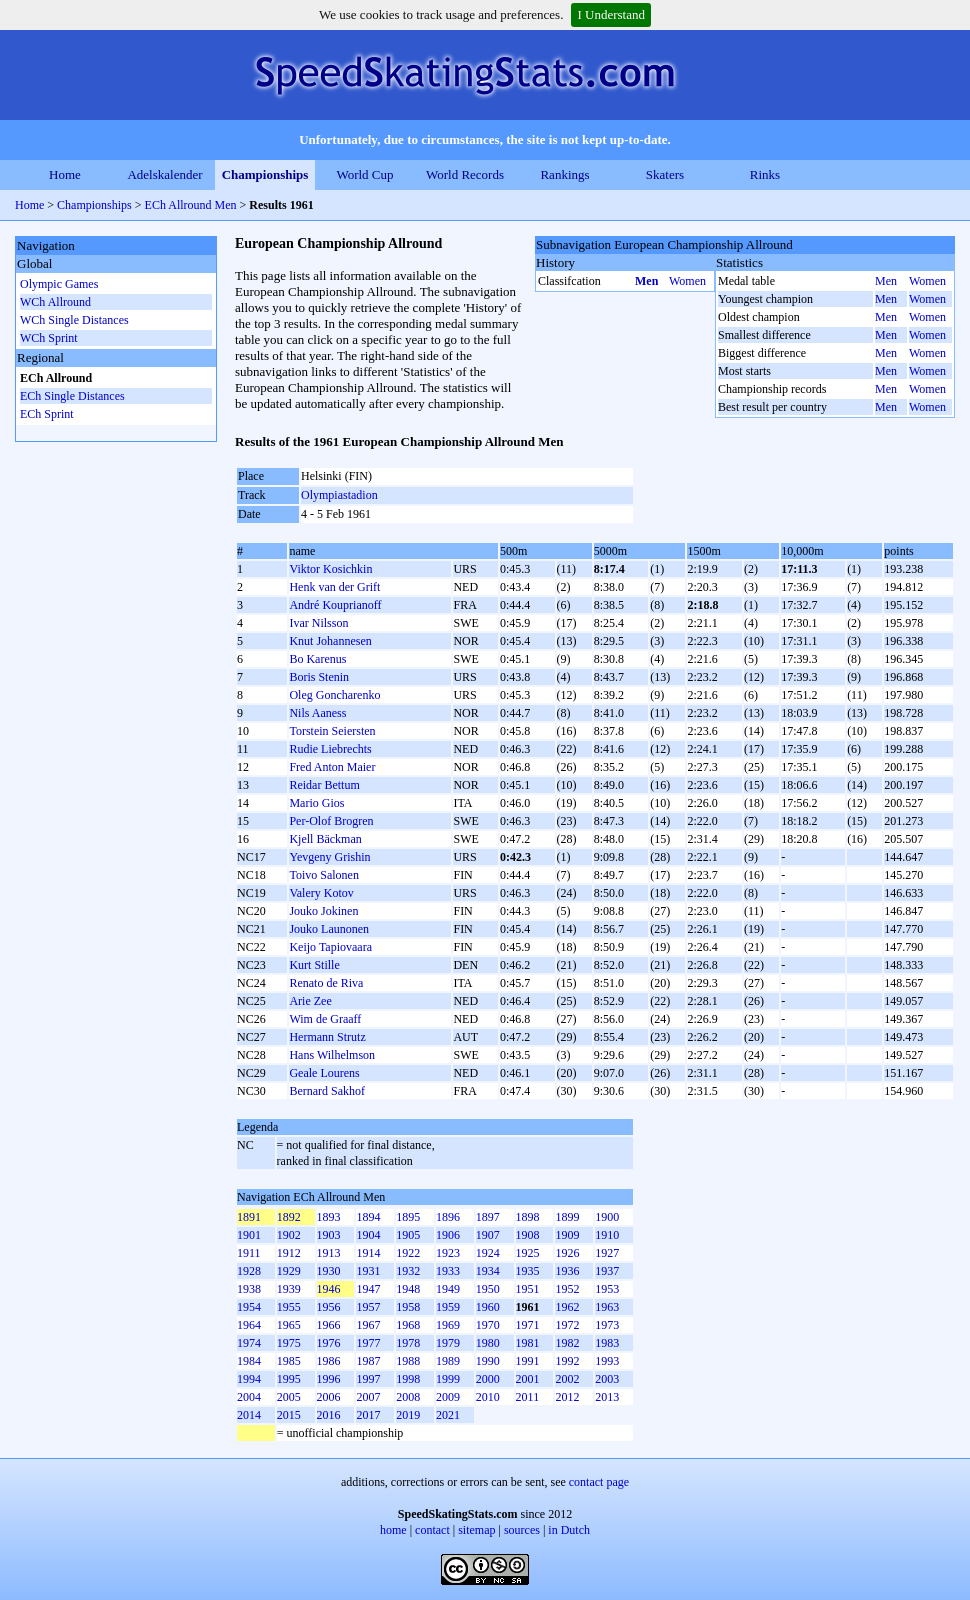 The image size is (970, 1600). What do you see at coordinates (321, 893) in the screenshot?
I see `Valery Kotov` at bounding box center [321, 893].